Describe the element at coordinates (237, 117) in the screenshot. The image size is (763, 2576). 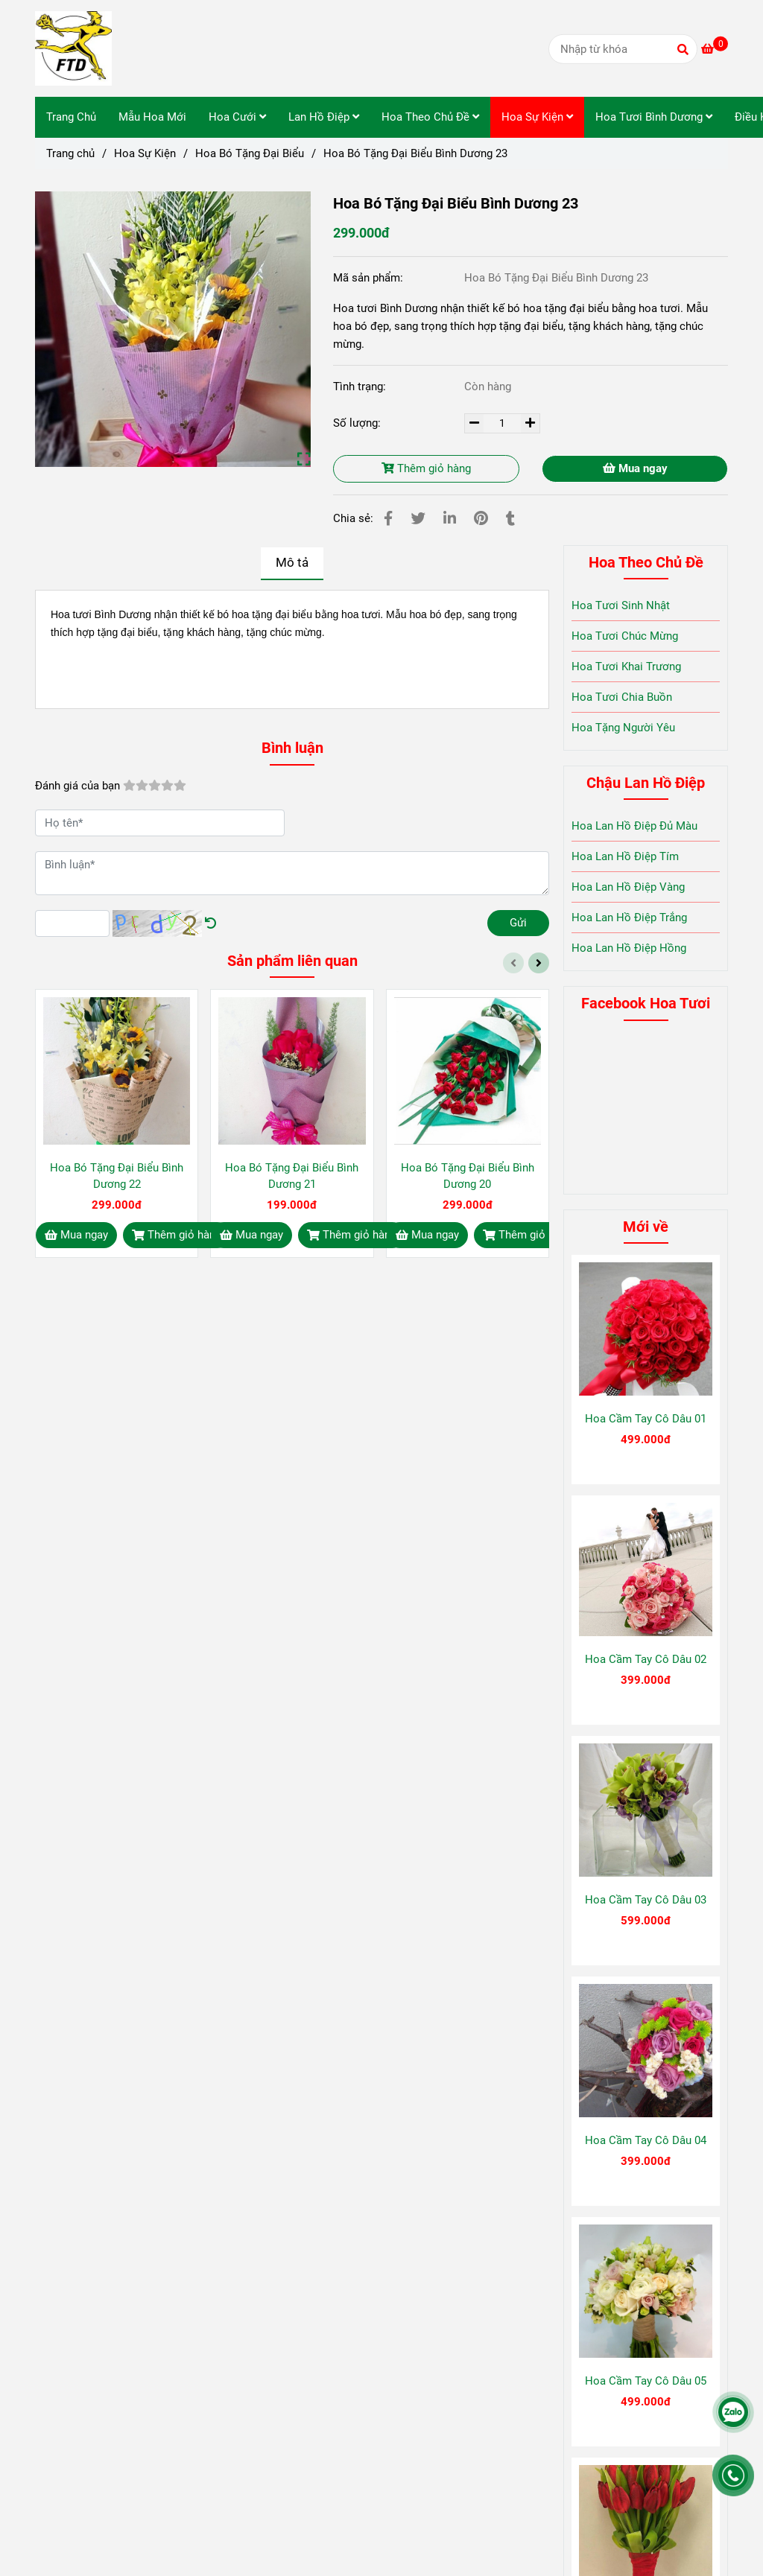
I see `Hoa Cưới` at that location.